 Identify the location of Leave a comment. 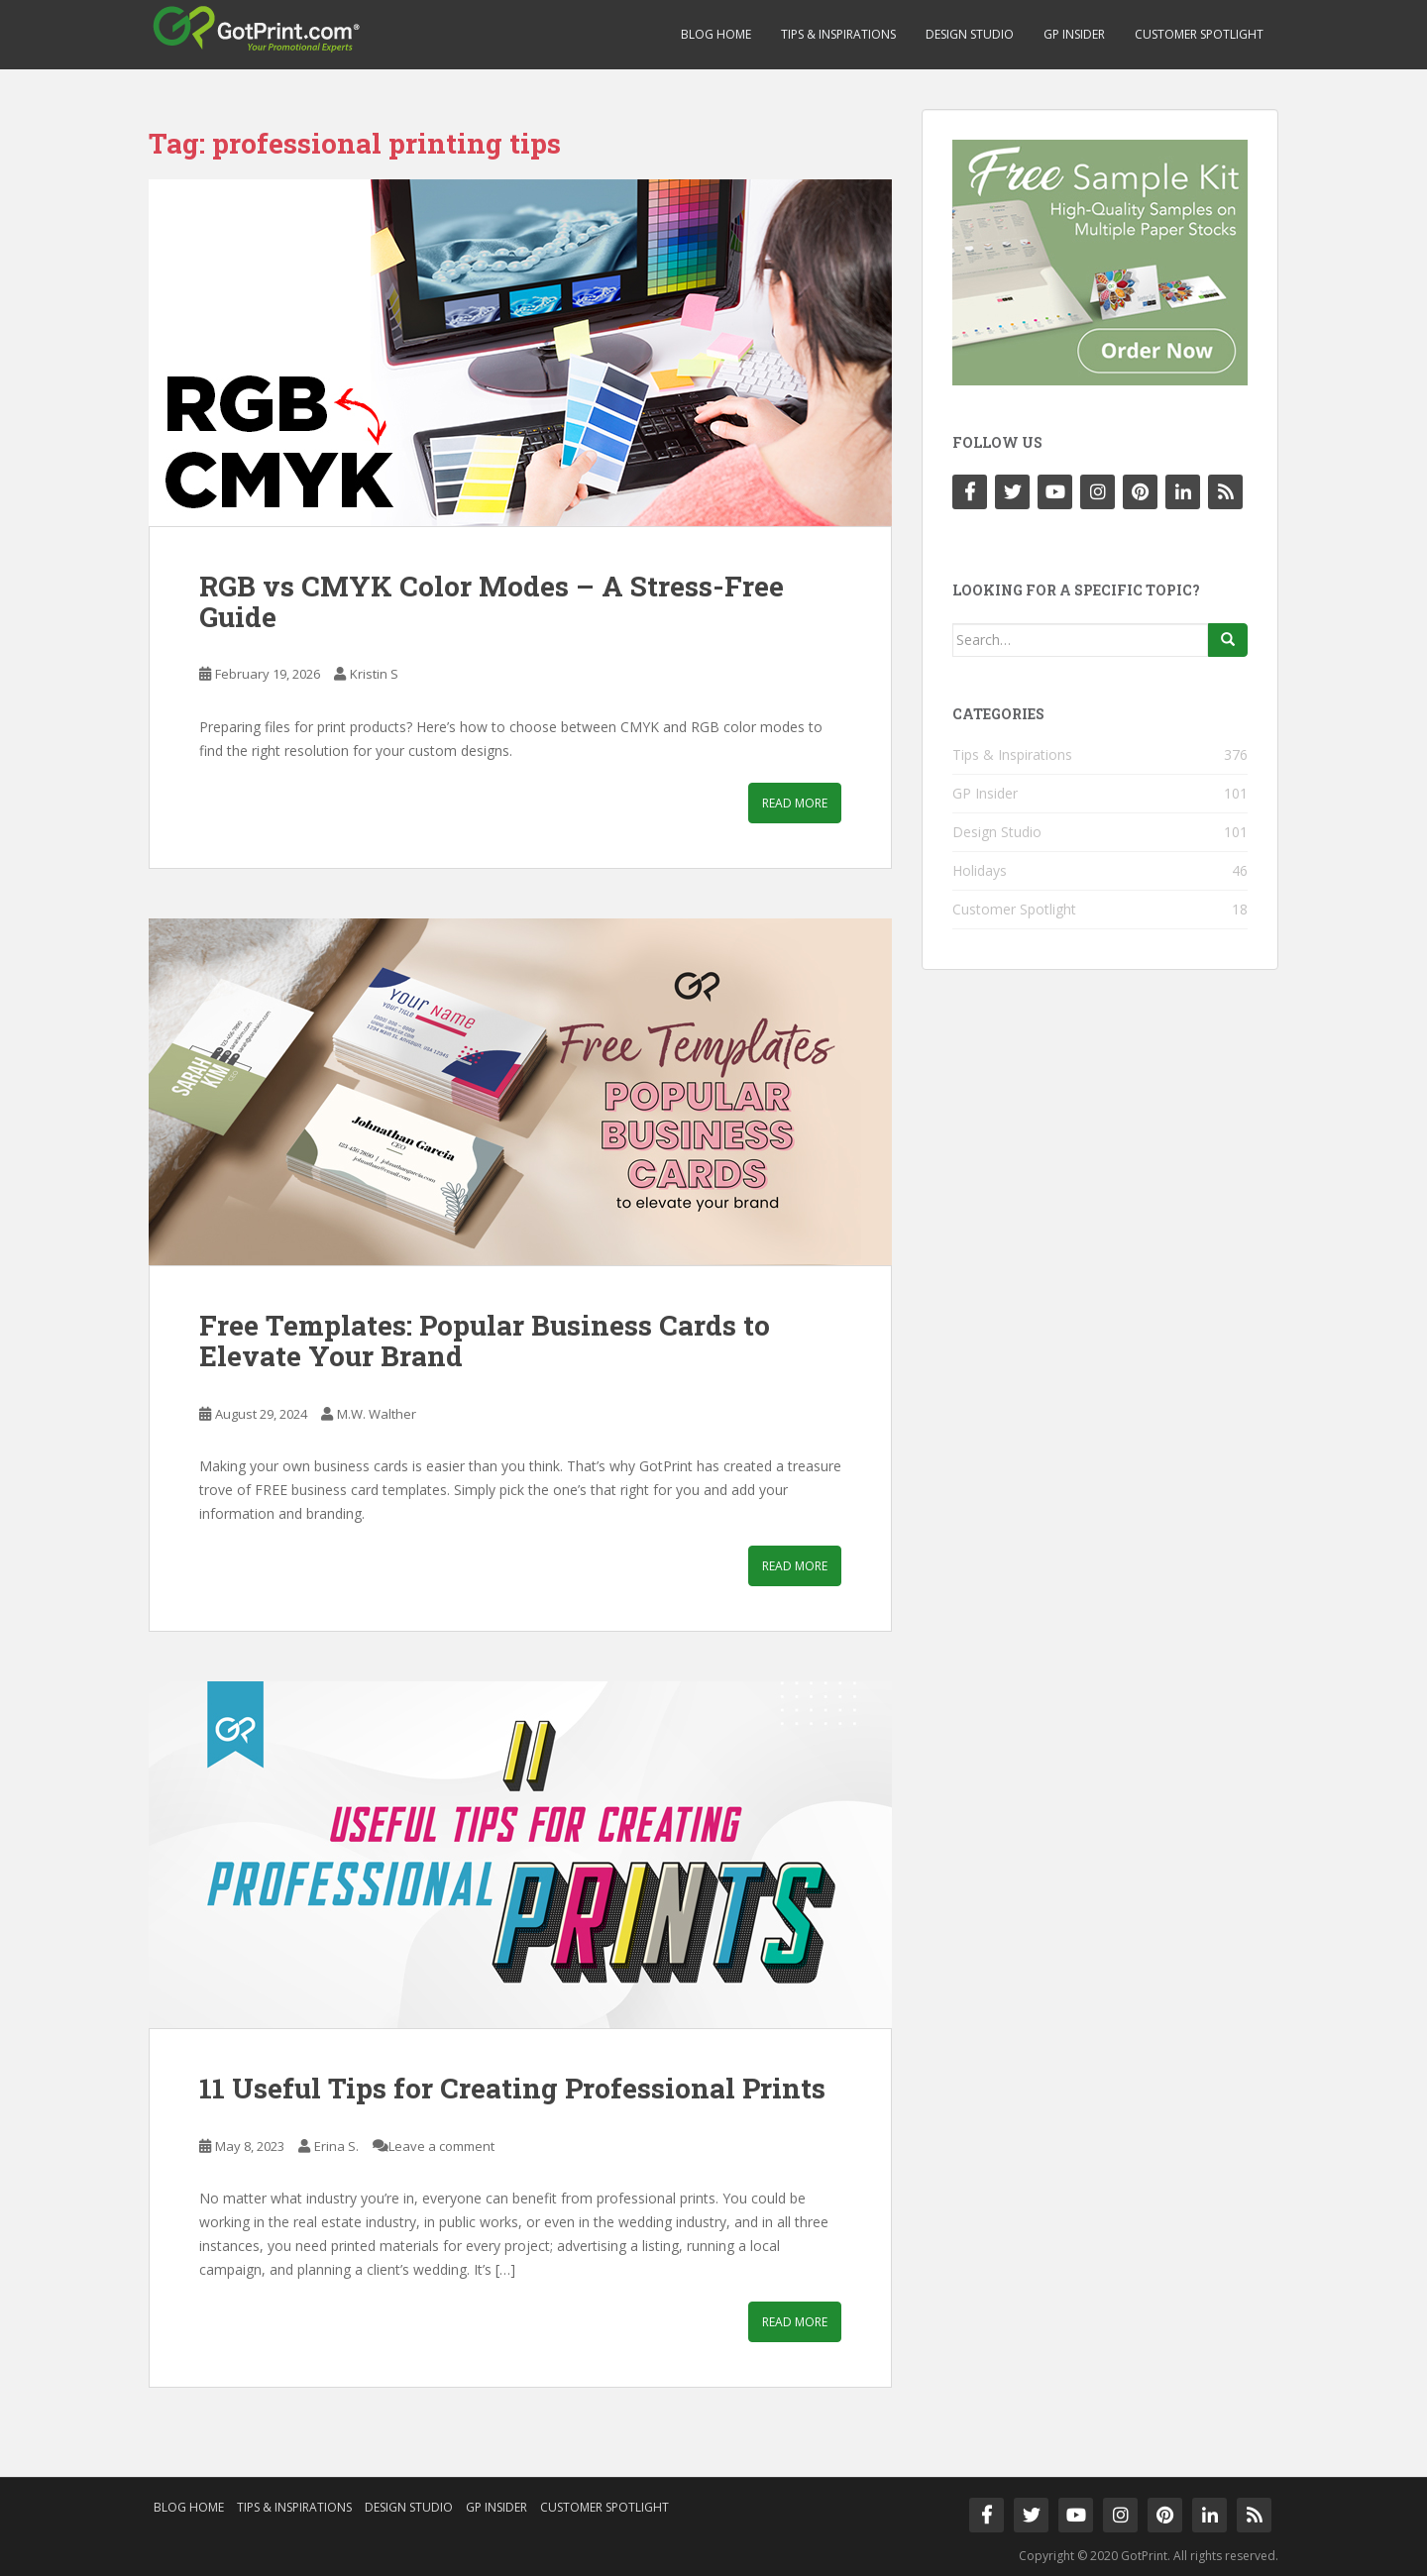
(441, 2146).